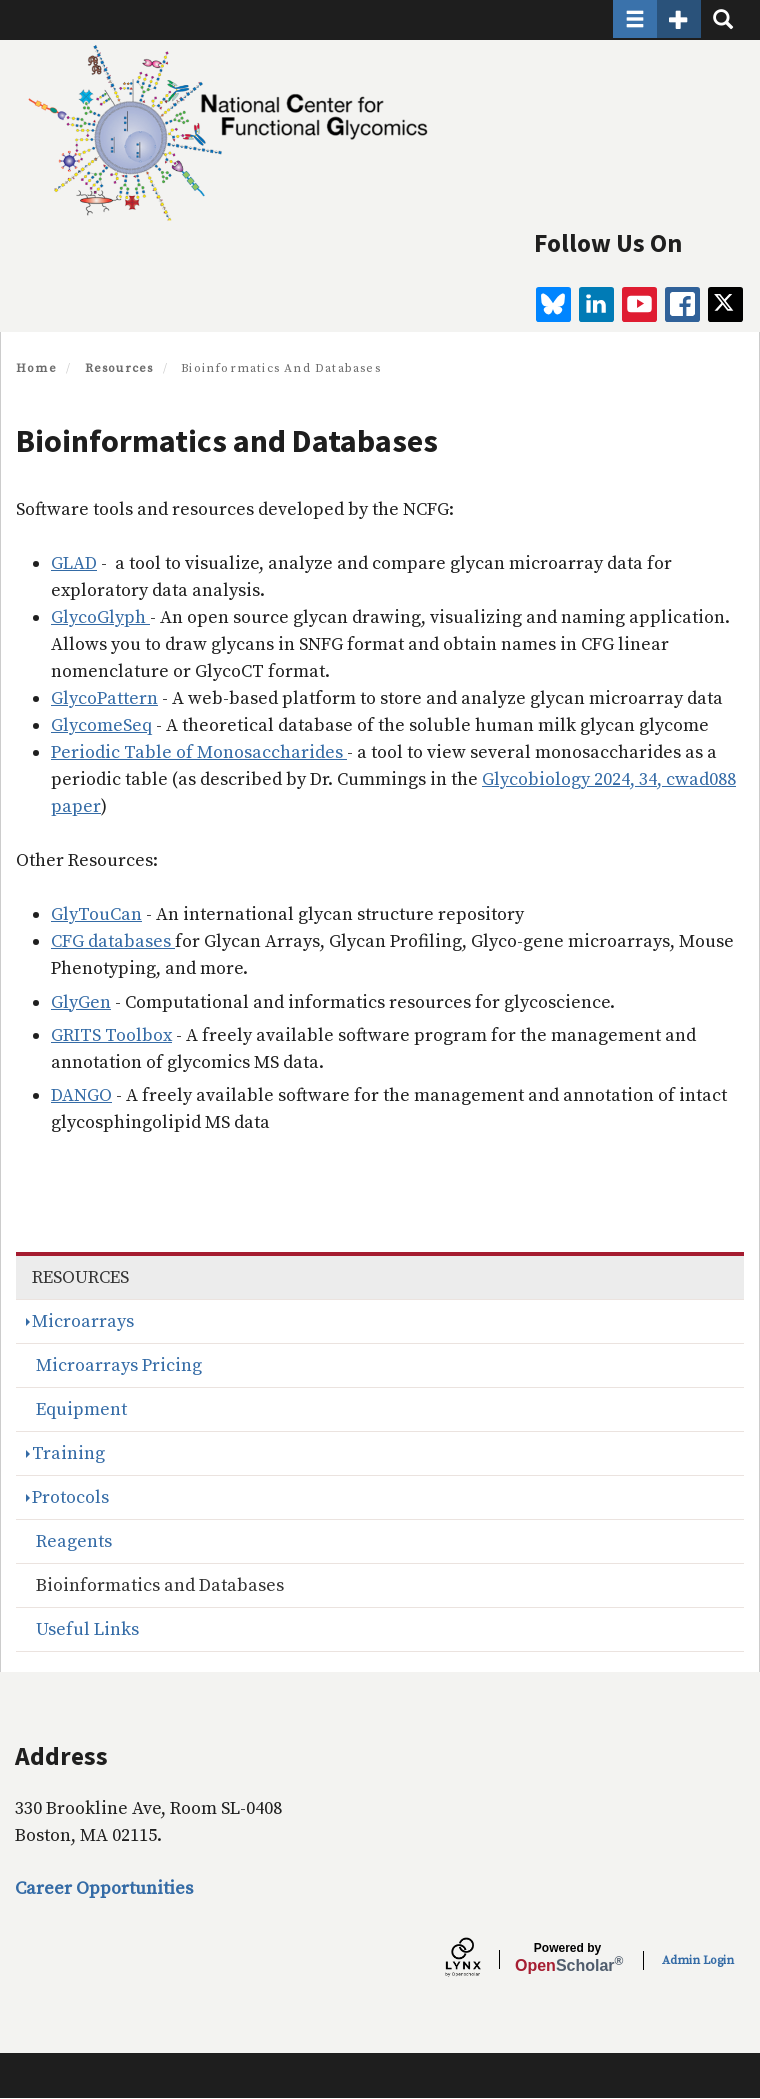  Describe the element at coordinates (553, 304) in the screenshot. I see `[BlueSky]` at that location.